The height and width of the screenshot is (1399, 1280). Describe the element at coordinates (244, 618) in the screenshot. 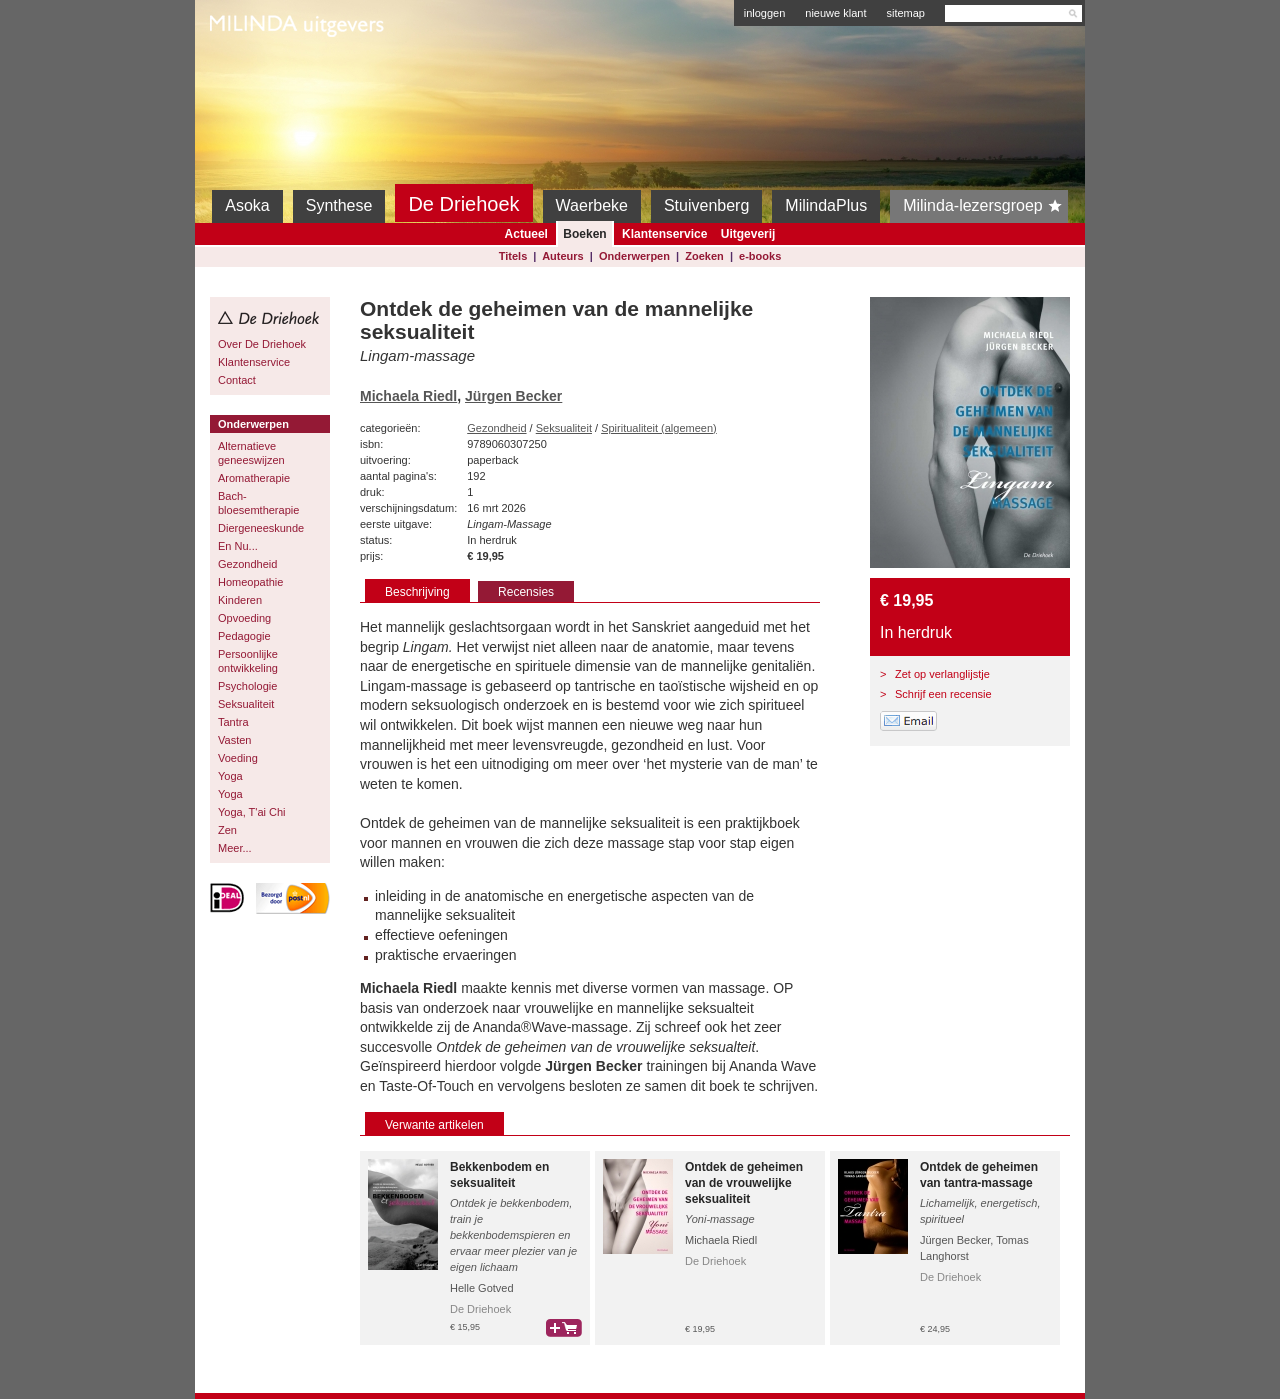

I see `Opvoeding` at that location.